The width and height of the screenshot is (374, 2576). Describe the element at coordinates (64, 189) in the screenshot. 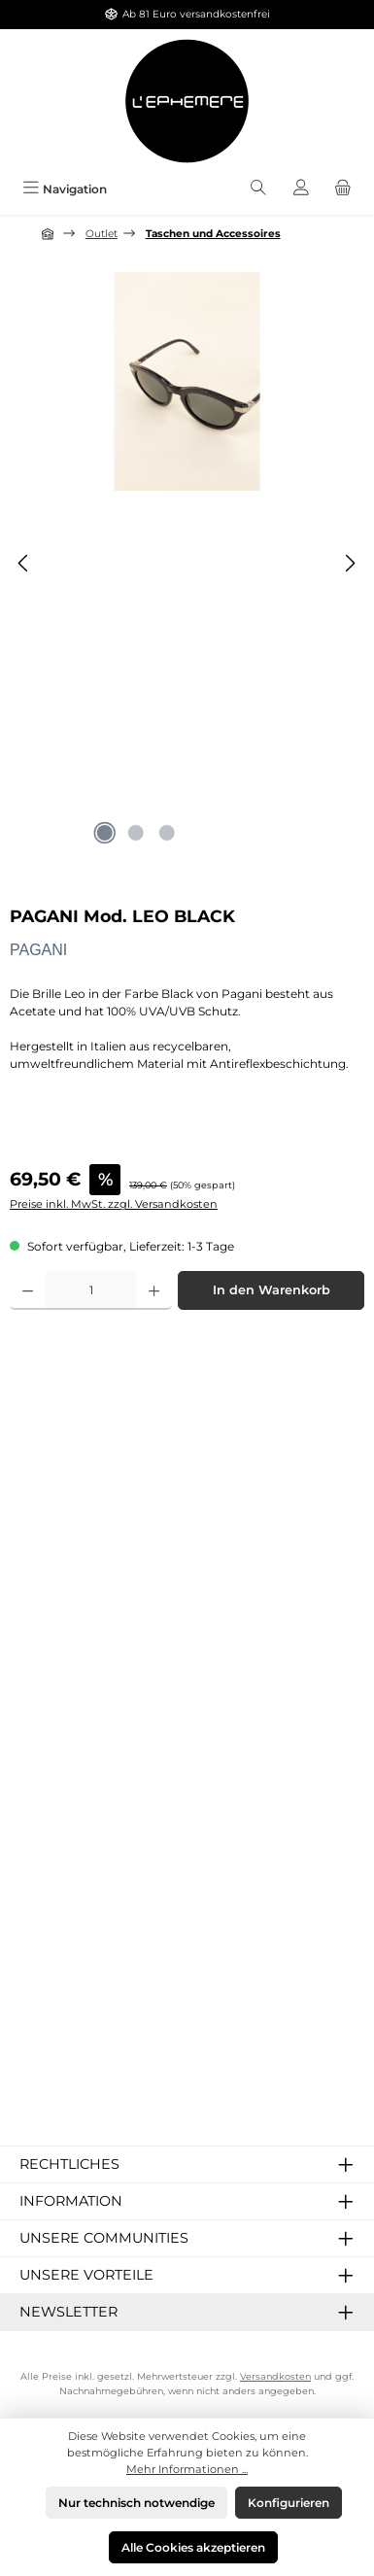

I see `[Menü]` at that location.